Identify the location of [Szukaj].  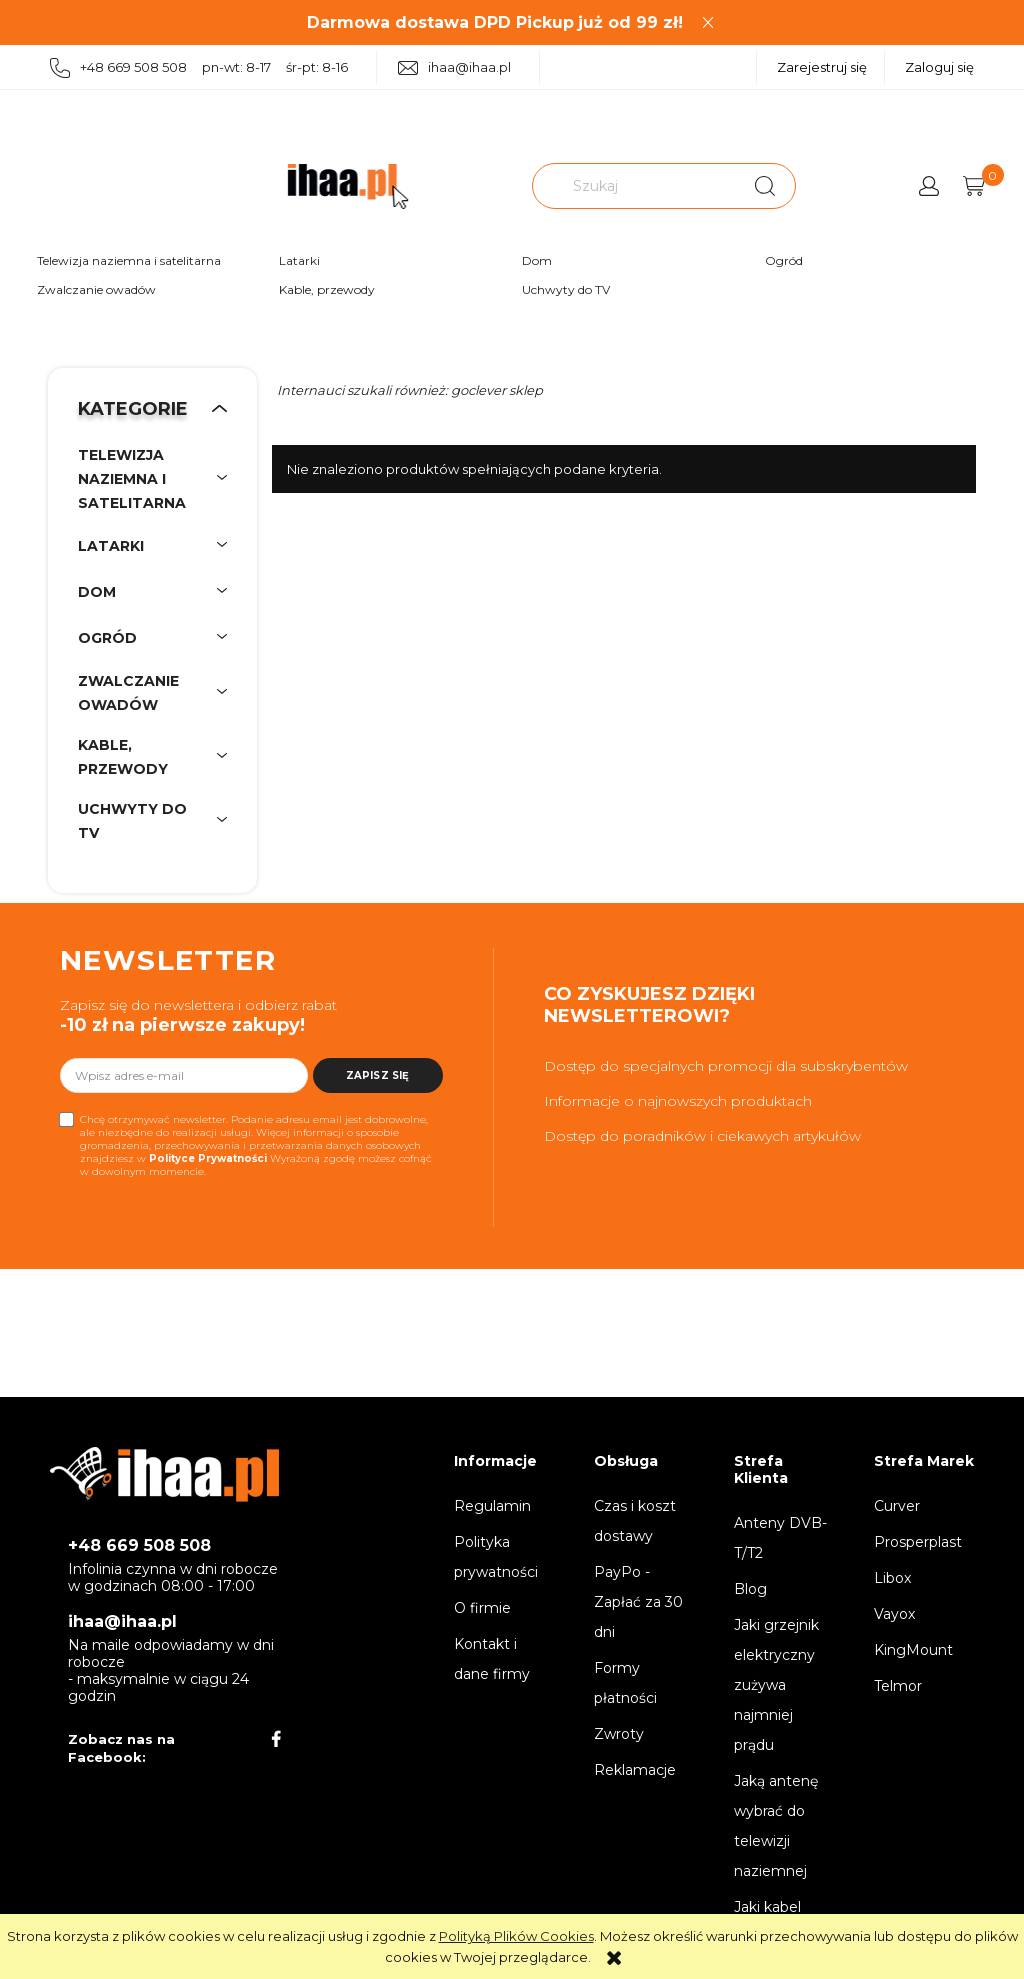
(765, 186).